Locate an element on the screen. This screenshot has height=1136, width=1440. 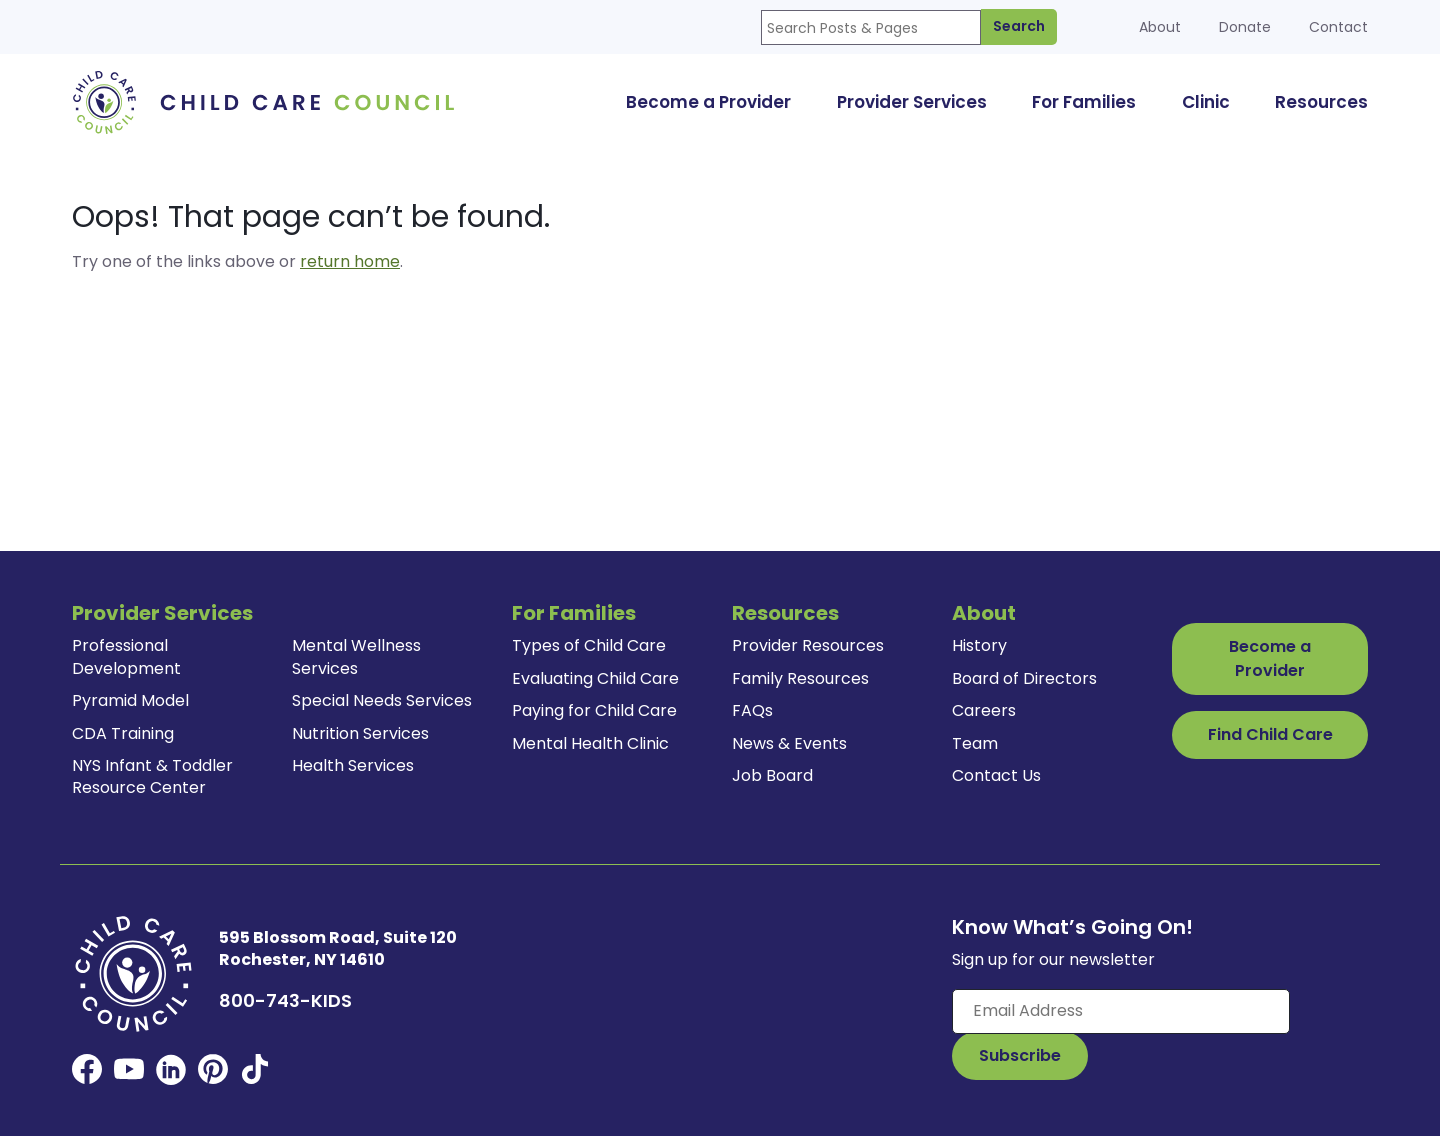
Family Resources is located at coordinates (800, 678).